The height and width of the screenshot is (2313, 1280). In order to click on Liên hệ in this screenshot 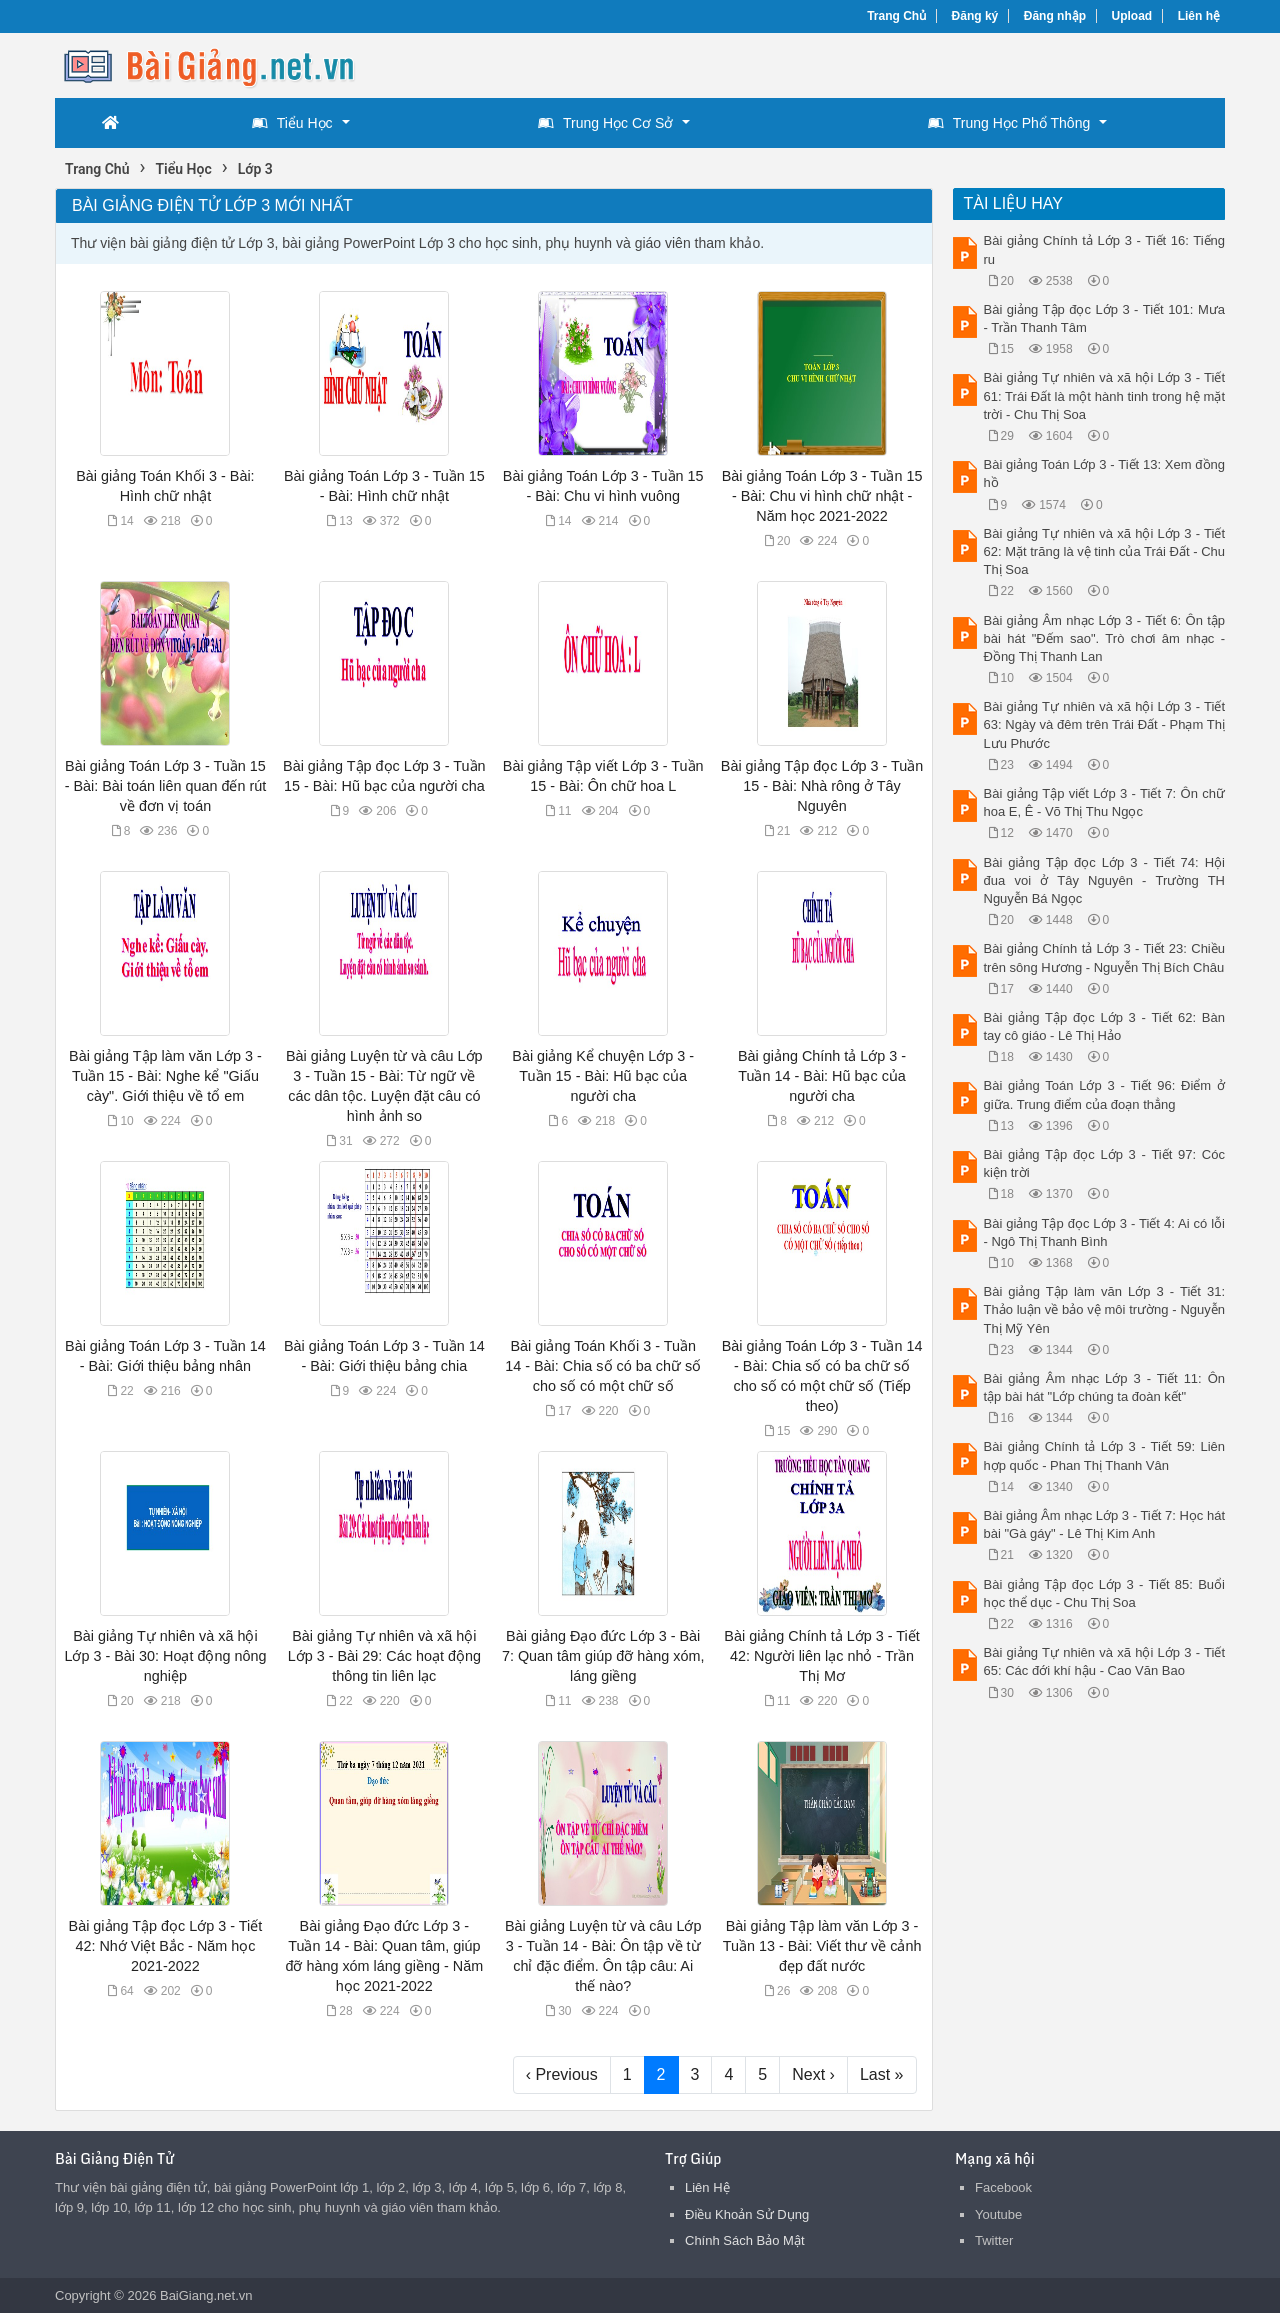, I will do `click(1199, 16)`.